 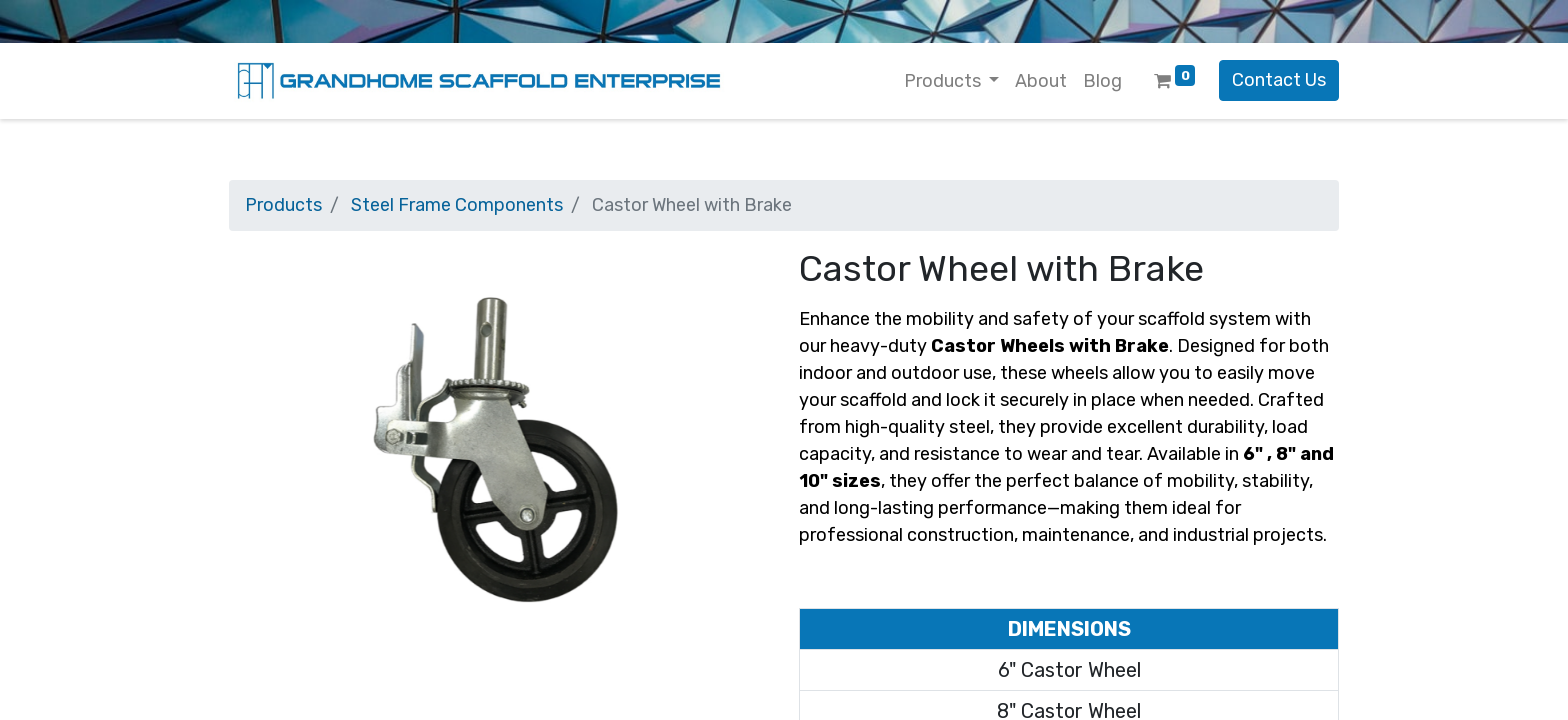 I want to click on Steel Frame Components, so click(x=457, y=205).